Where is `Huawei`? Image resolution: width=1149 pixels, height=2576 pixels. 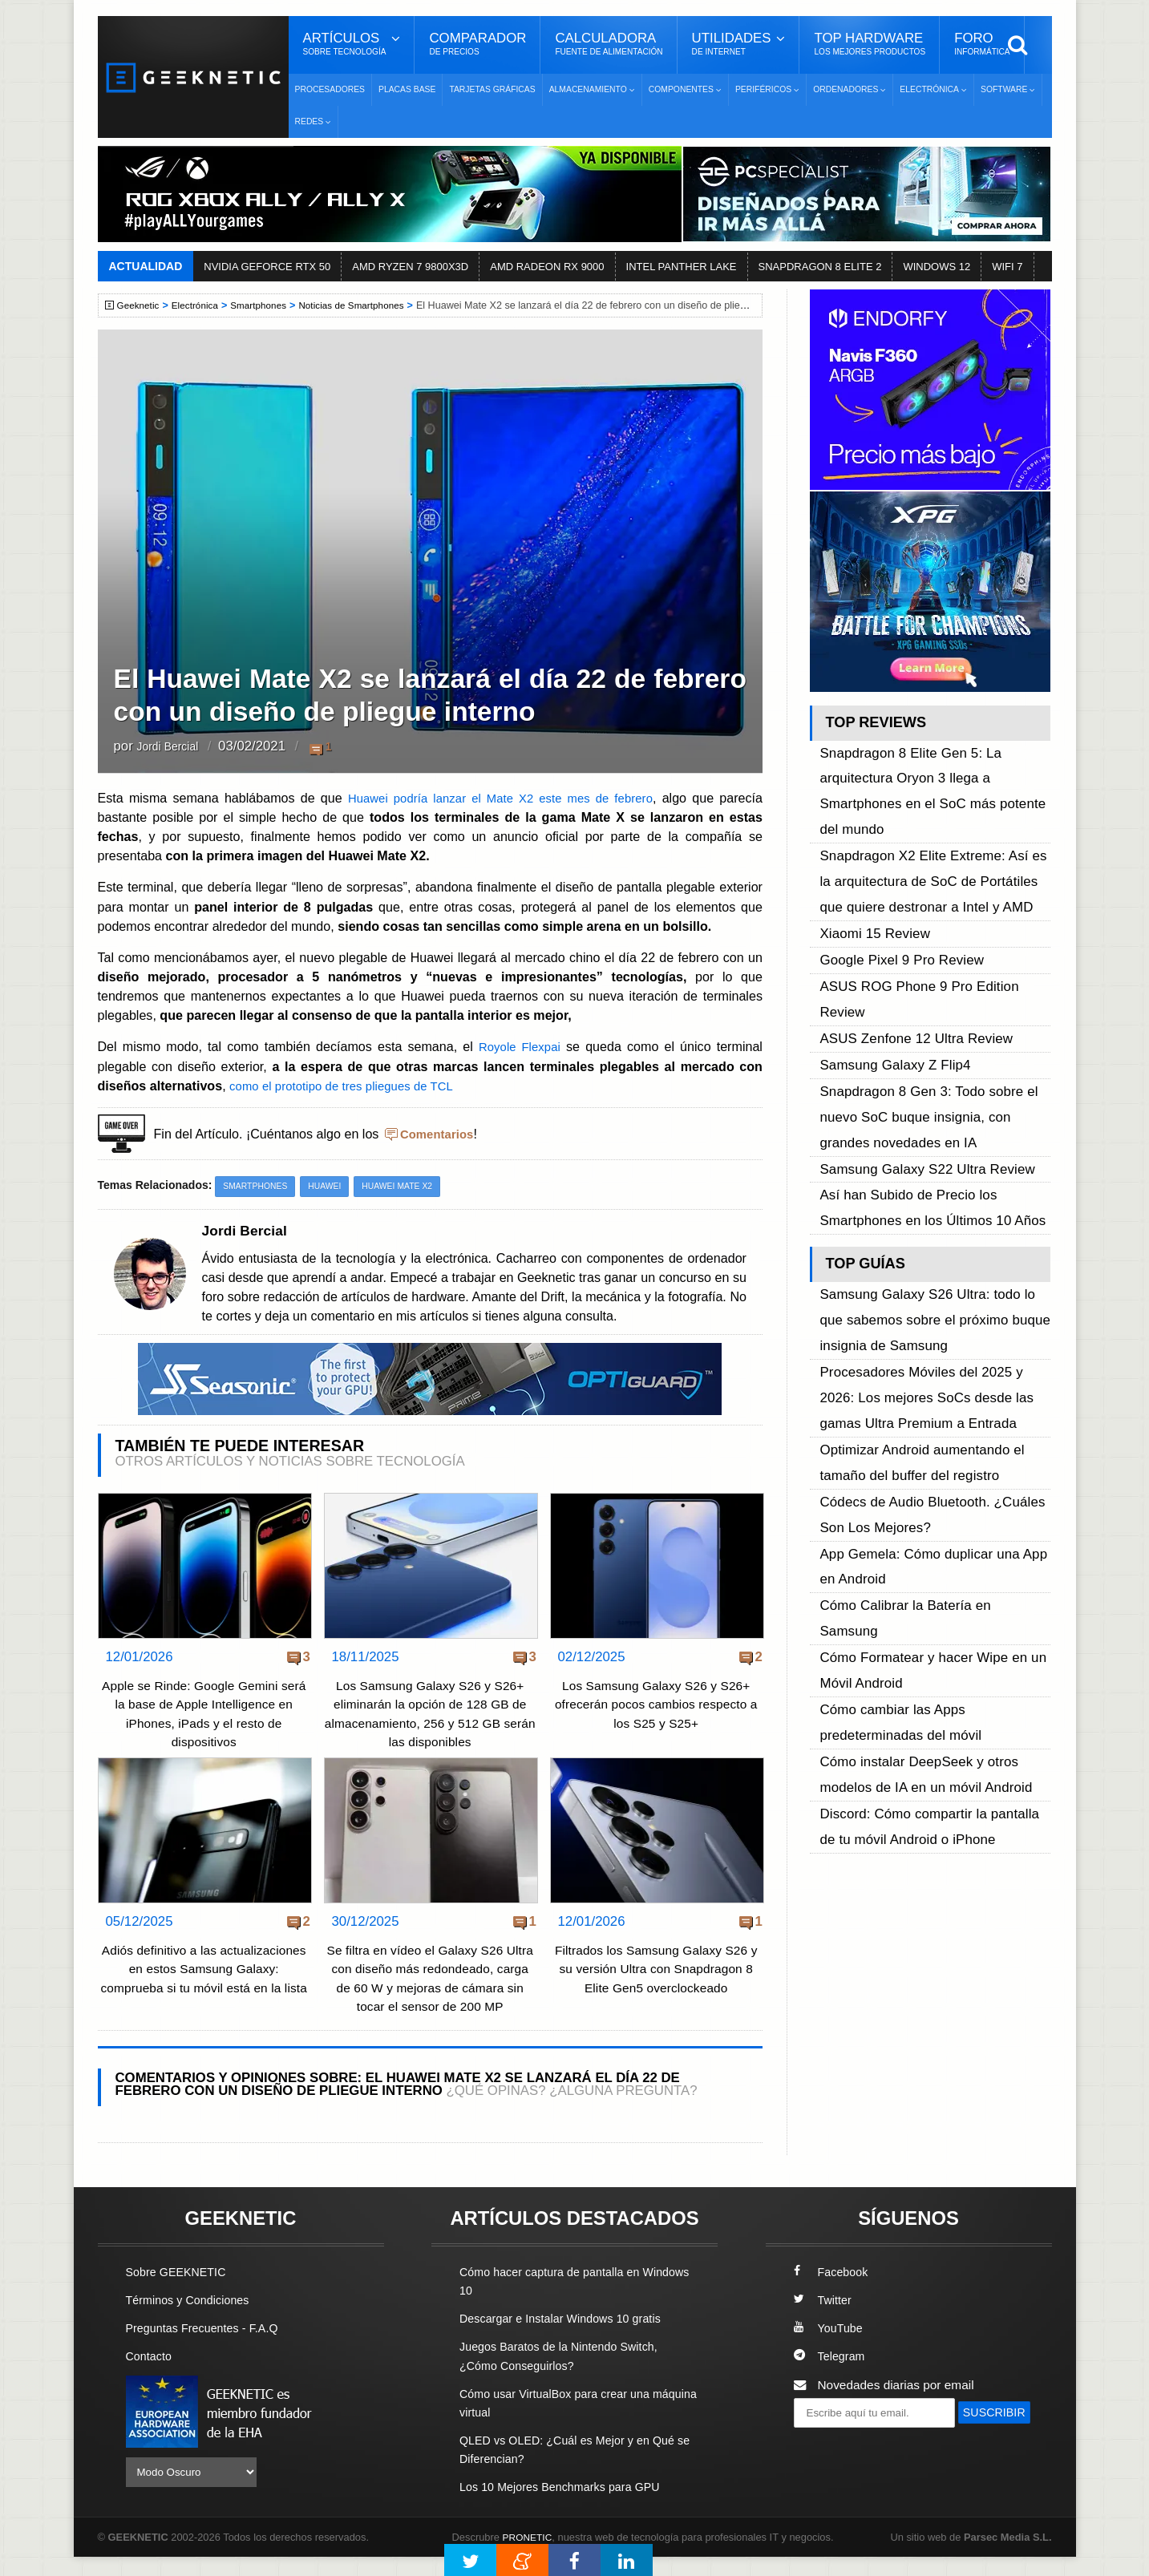 Huawei is located at coordinates (330, 1186).